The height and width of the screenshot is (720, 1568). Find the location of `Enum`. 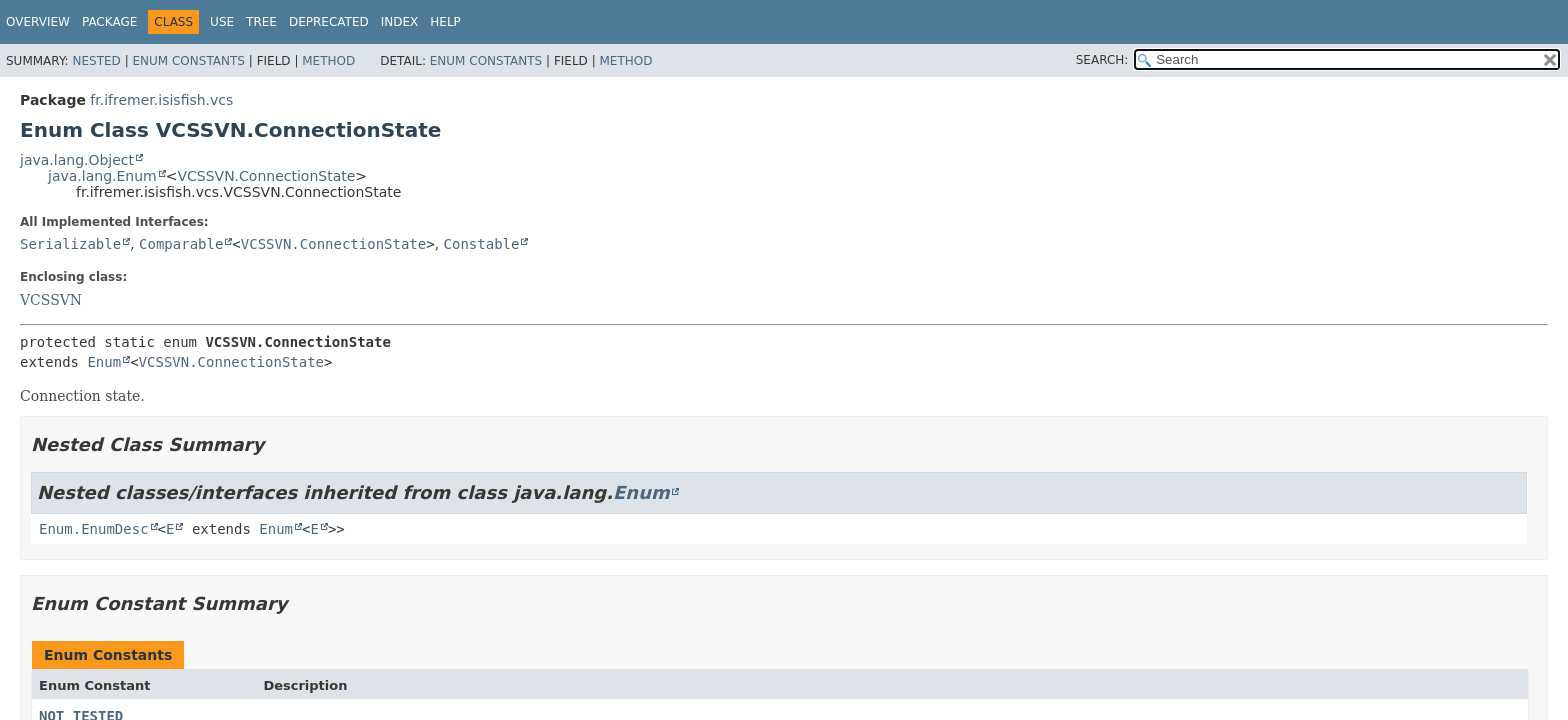

Enum is located at coordinates (104, 362).